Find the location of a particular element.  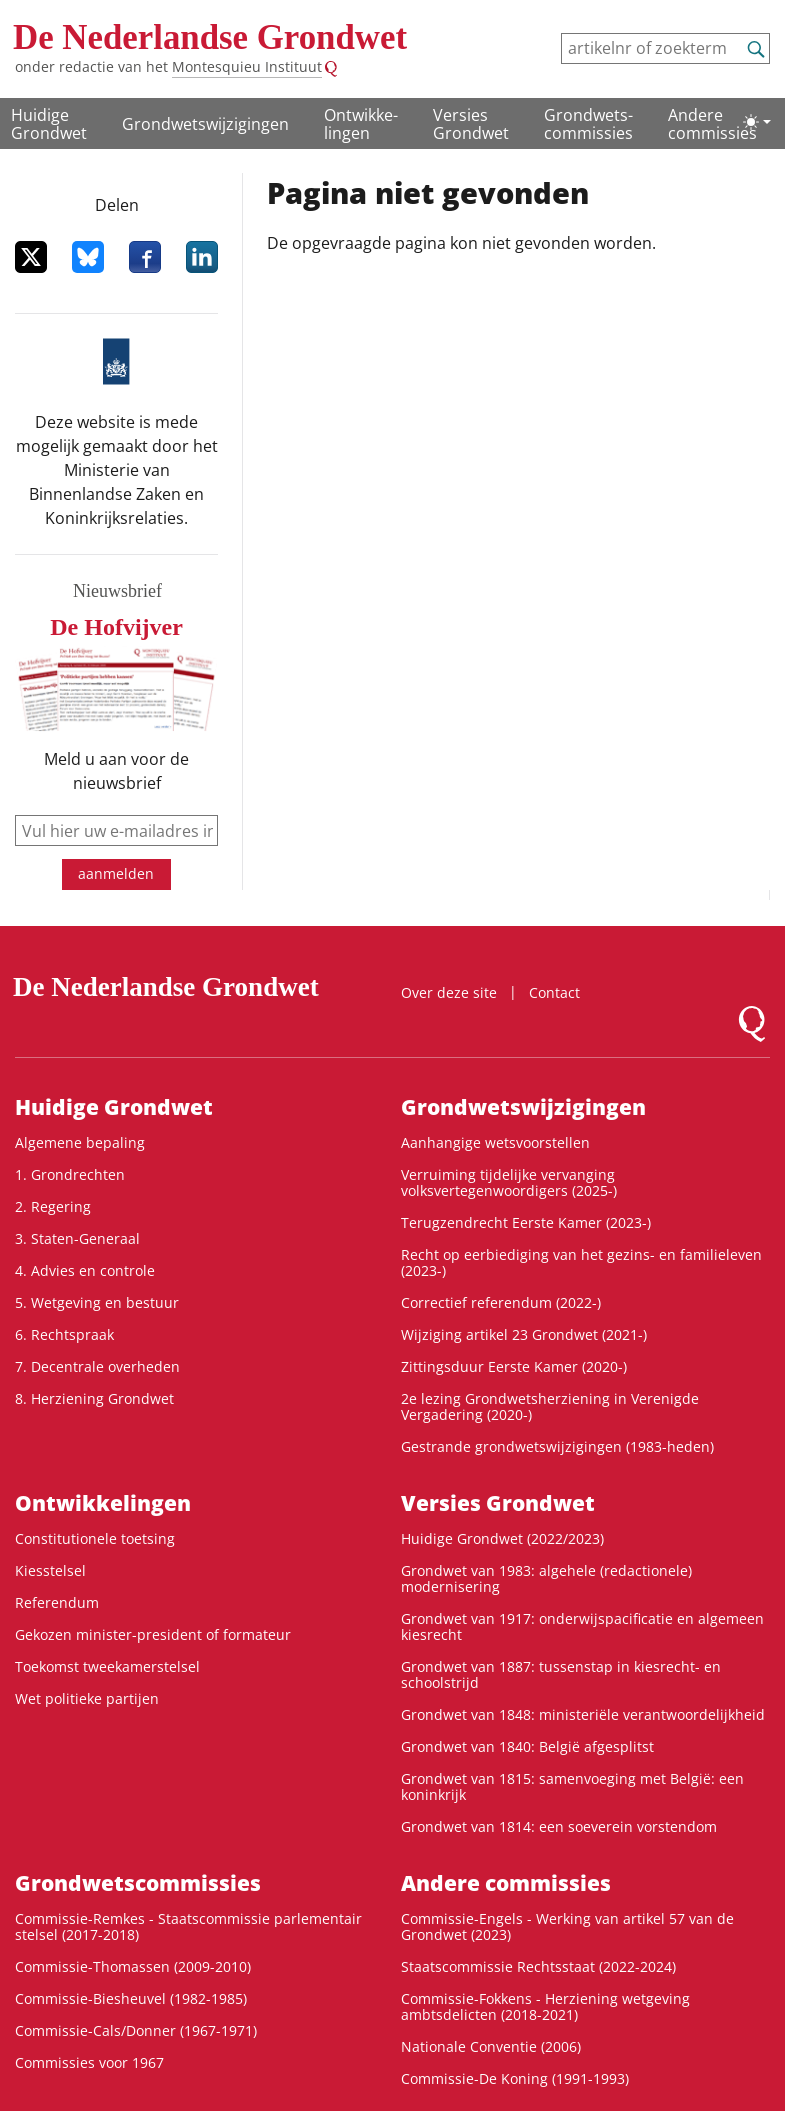

5. Wetgeving en bestuur is located at coordinates (97, 1302).